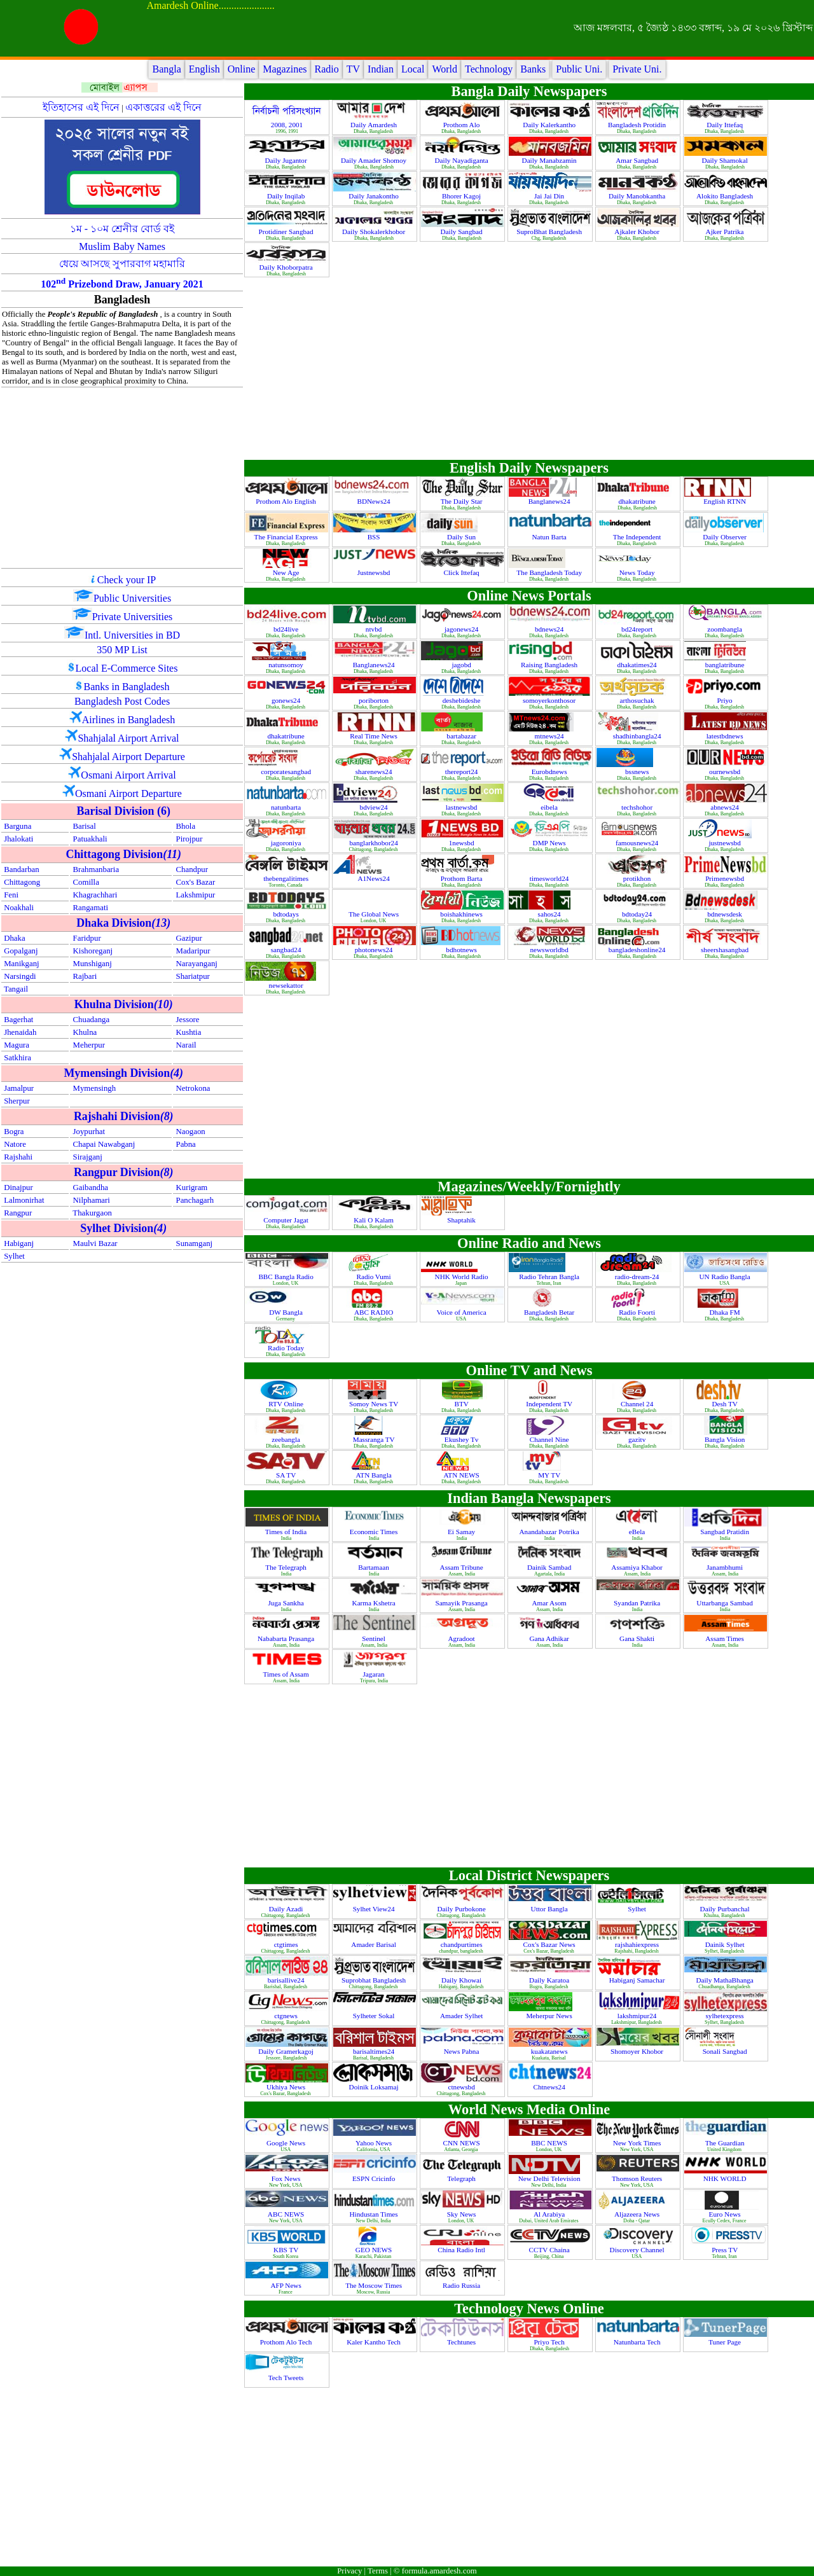 The height and width of the screenshot is (2576, 814). I want to click on Sylheter Sokal, so click(374, 2015).